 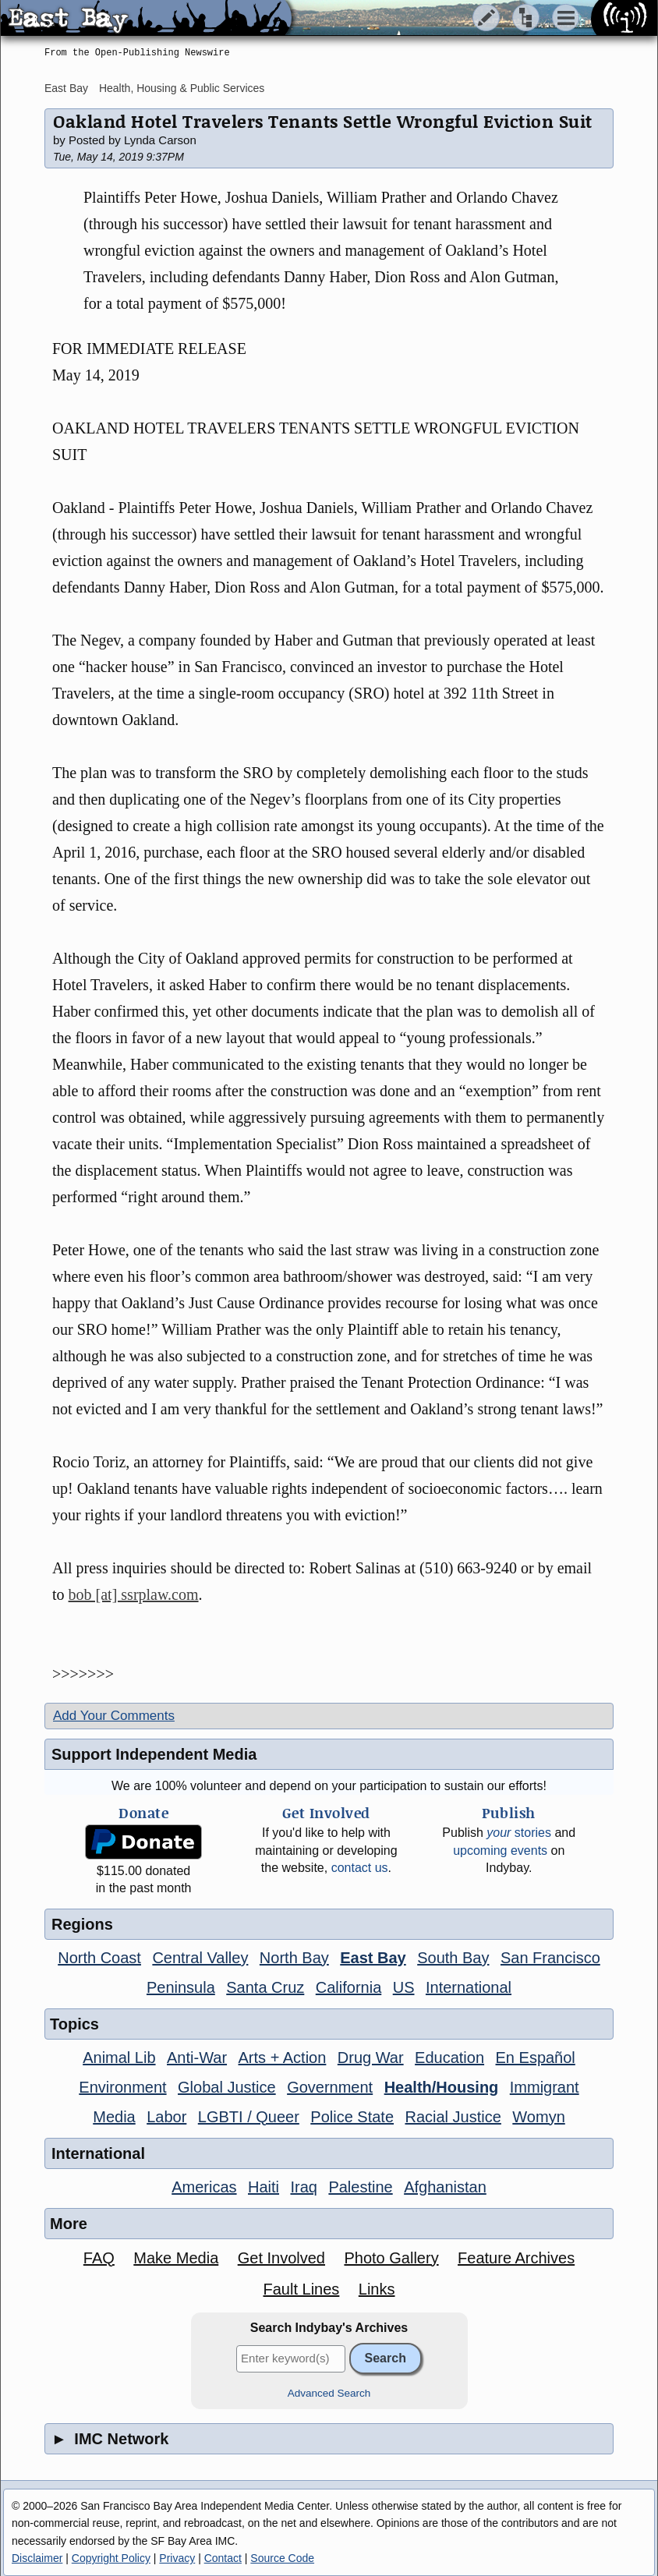 What do you see at coordinates (177, 2558) in the screenshot?
I see `Privacy` at bounding box center [177, 2558].